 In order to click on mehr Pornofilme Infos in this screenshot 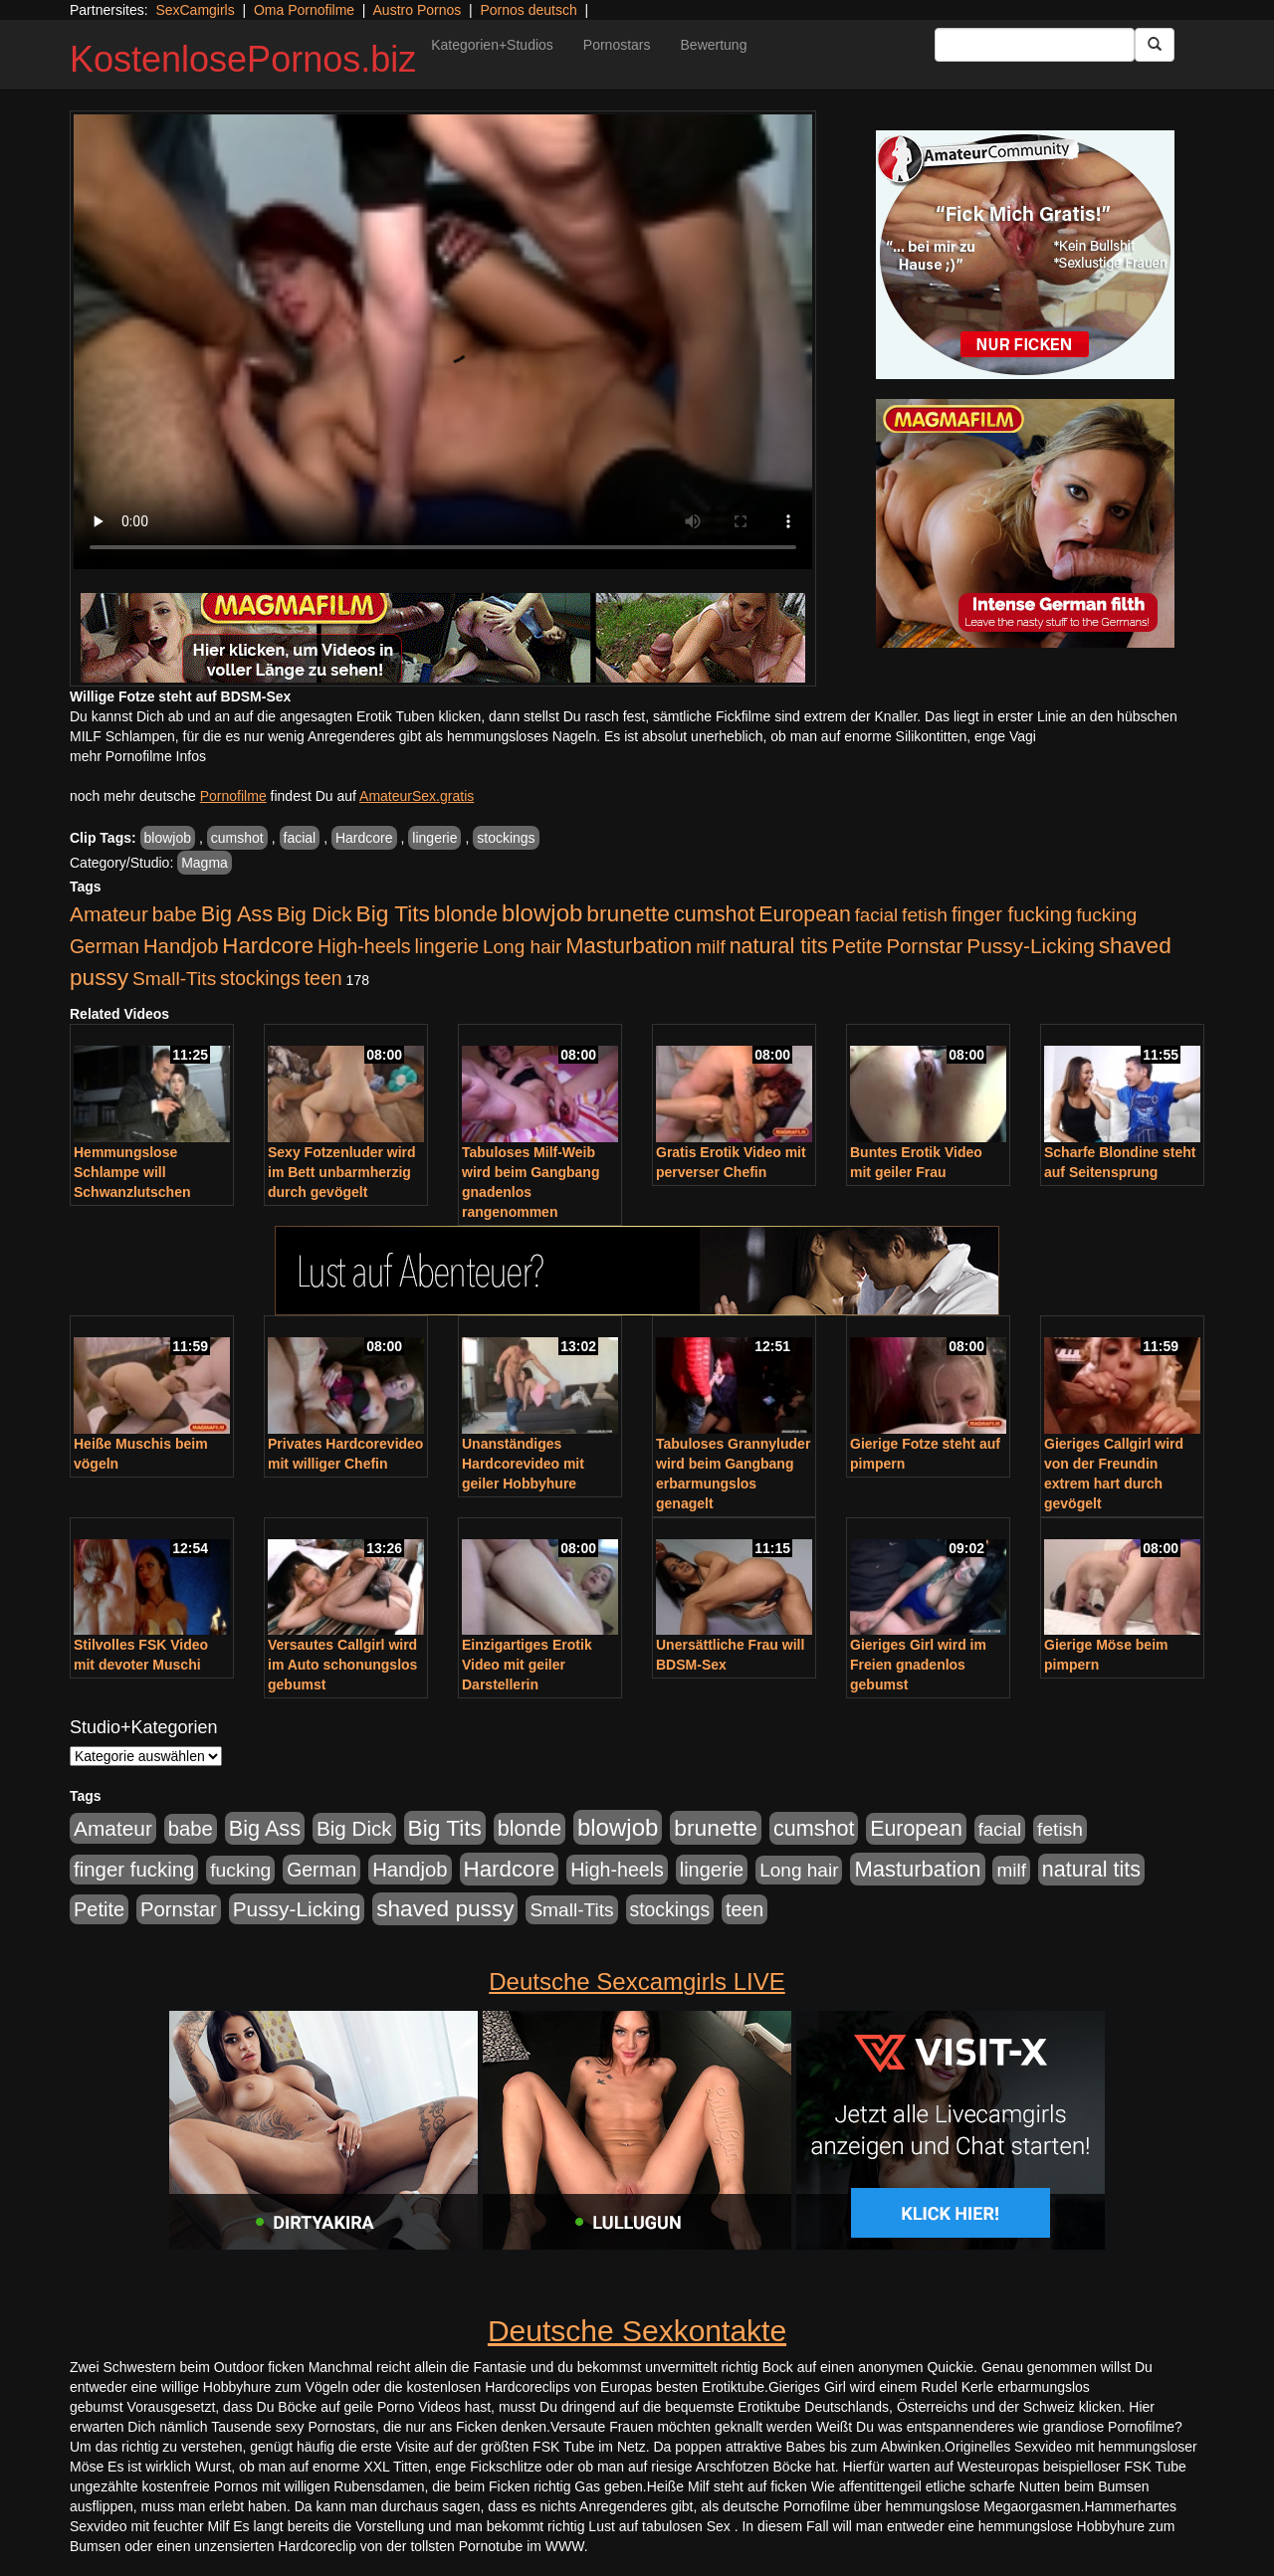, I will do `click(138, 756)`.